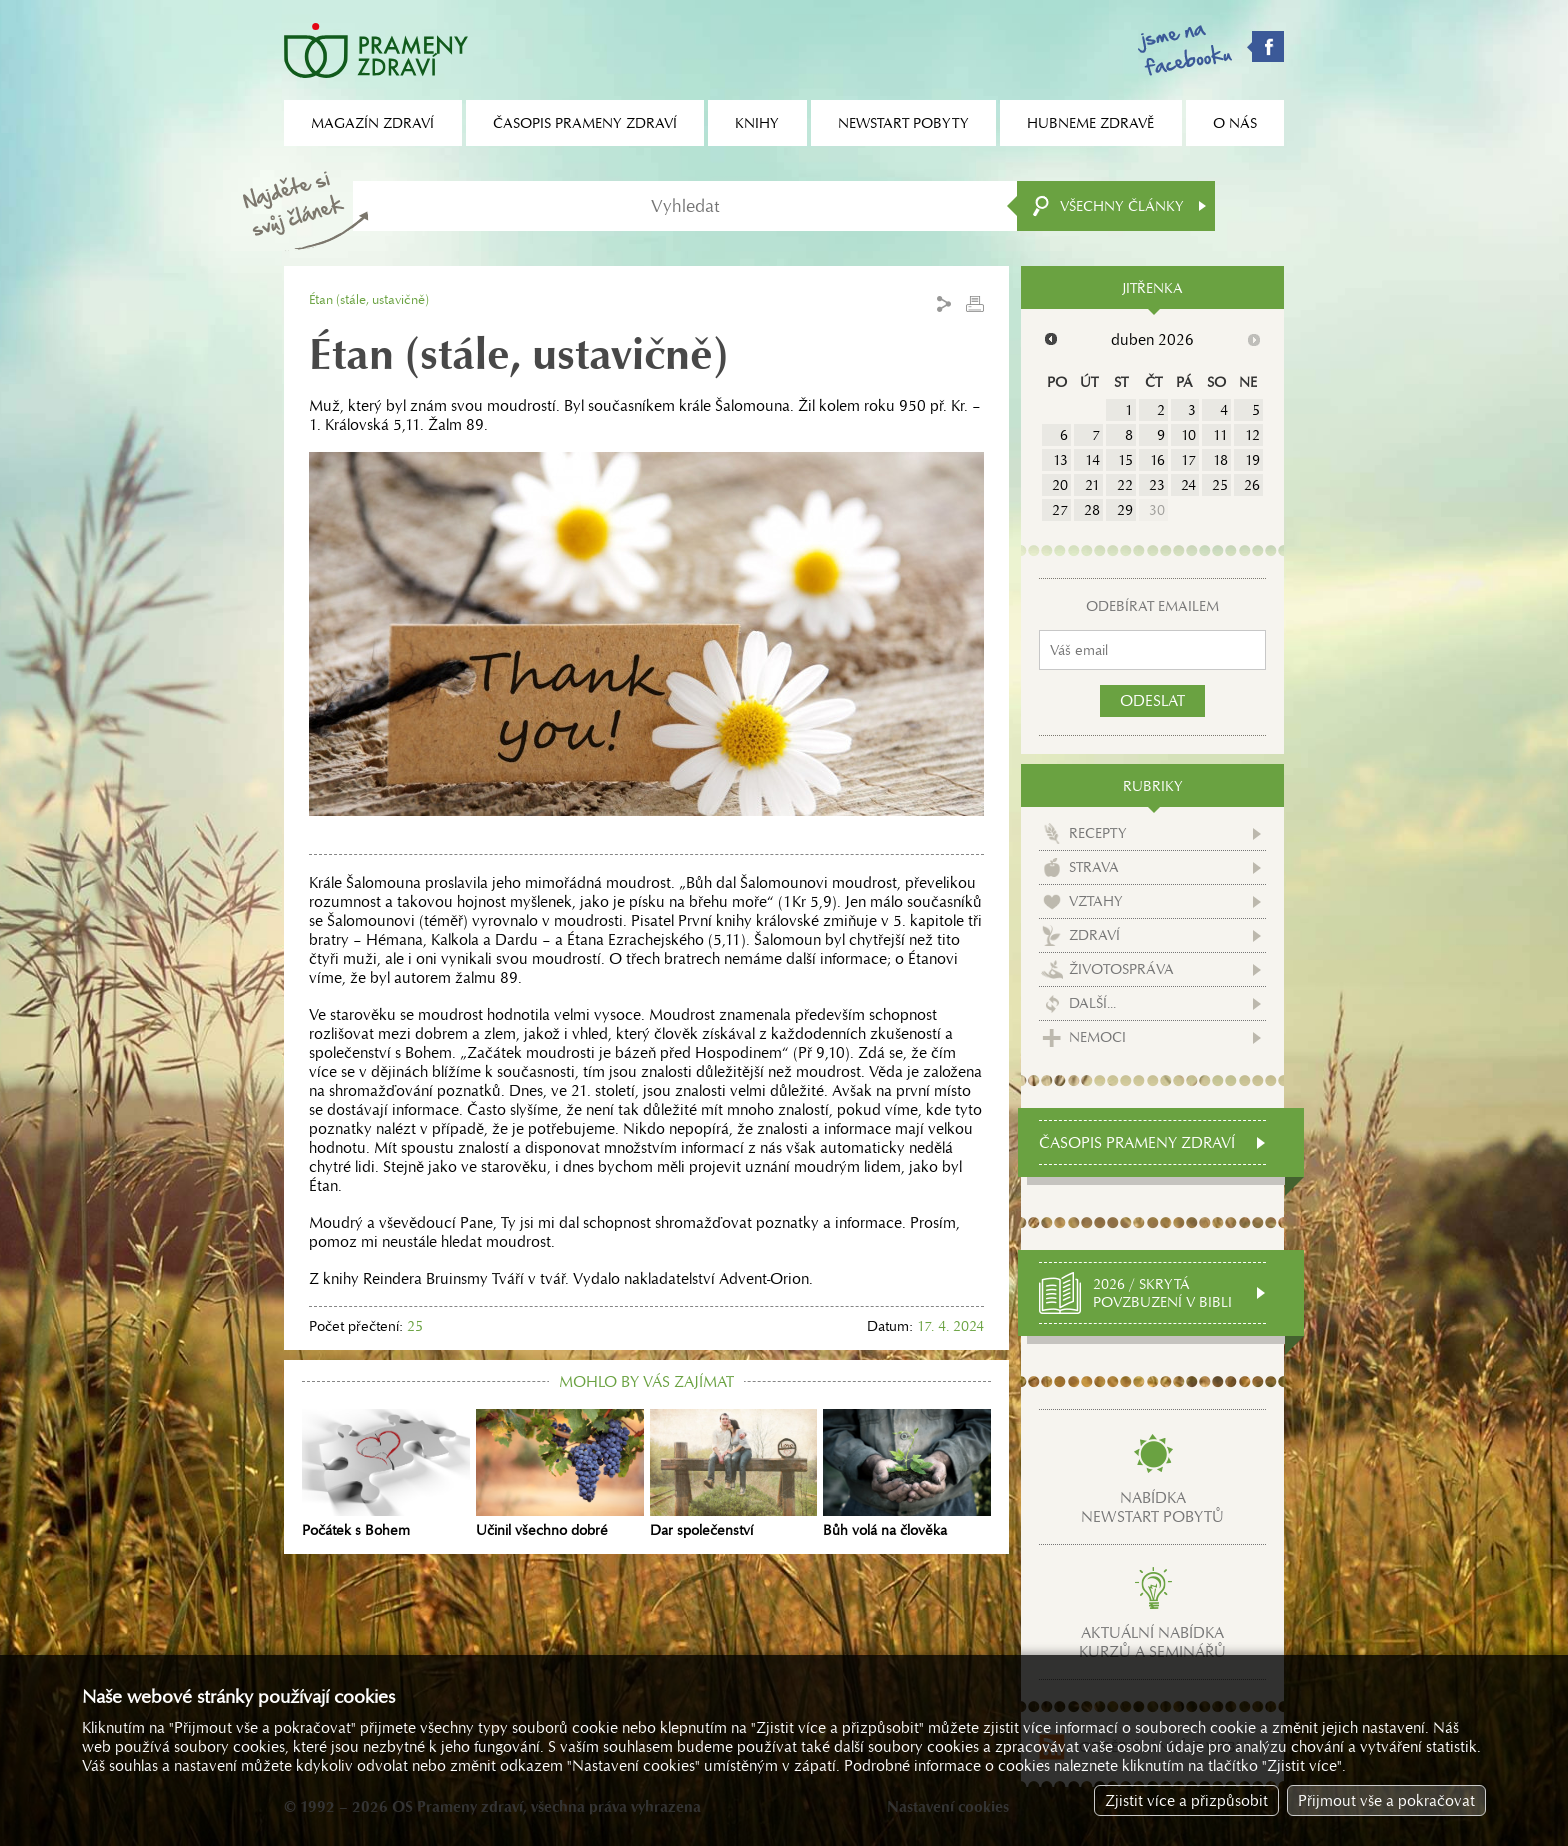 The width and height of the screenshot is (1568, 1846). Describe the element at coordinates (1092, 510) in the screenshot. I see `28` at that location.